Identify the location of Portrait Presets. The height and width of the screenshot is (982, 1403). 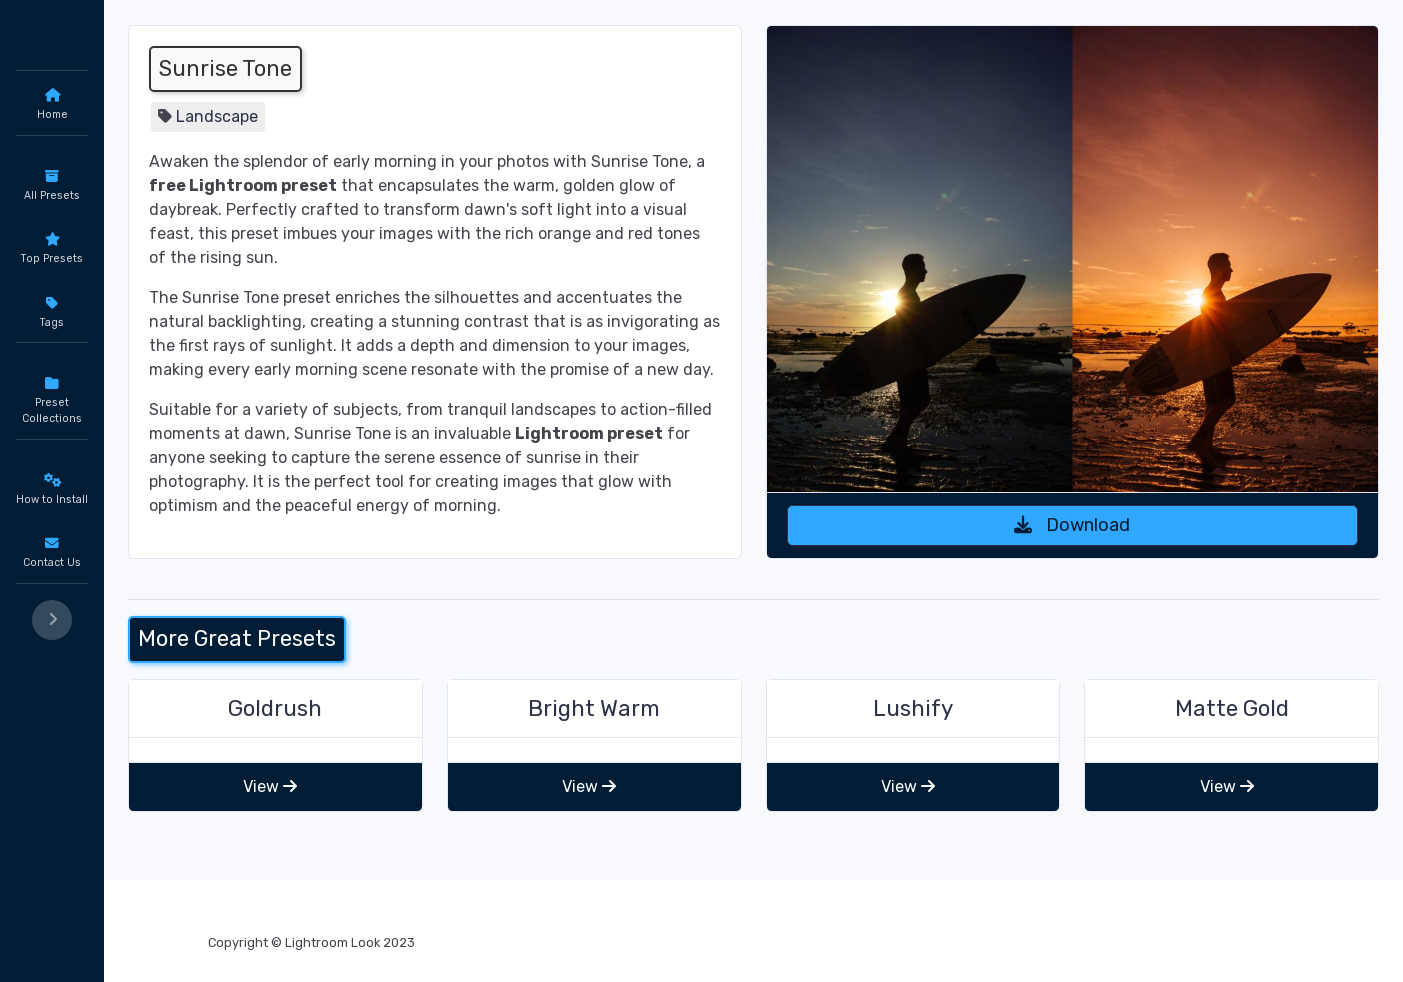
(99, 484).